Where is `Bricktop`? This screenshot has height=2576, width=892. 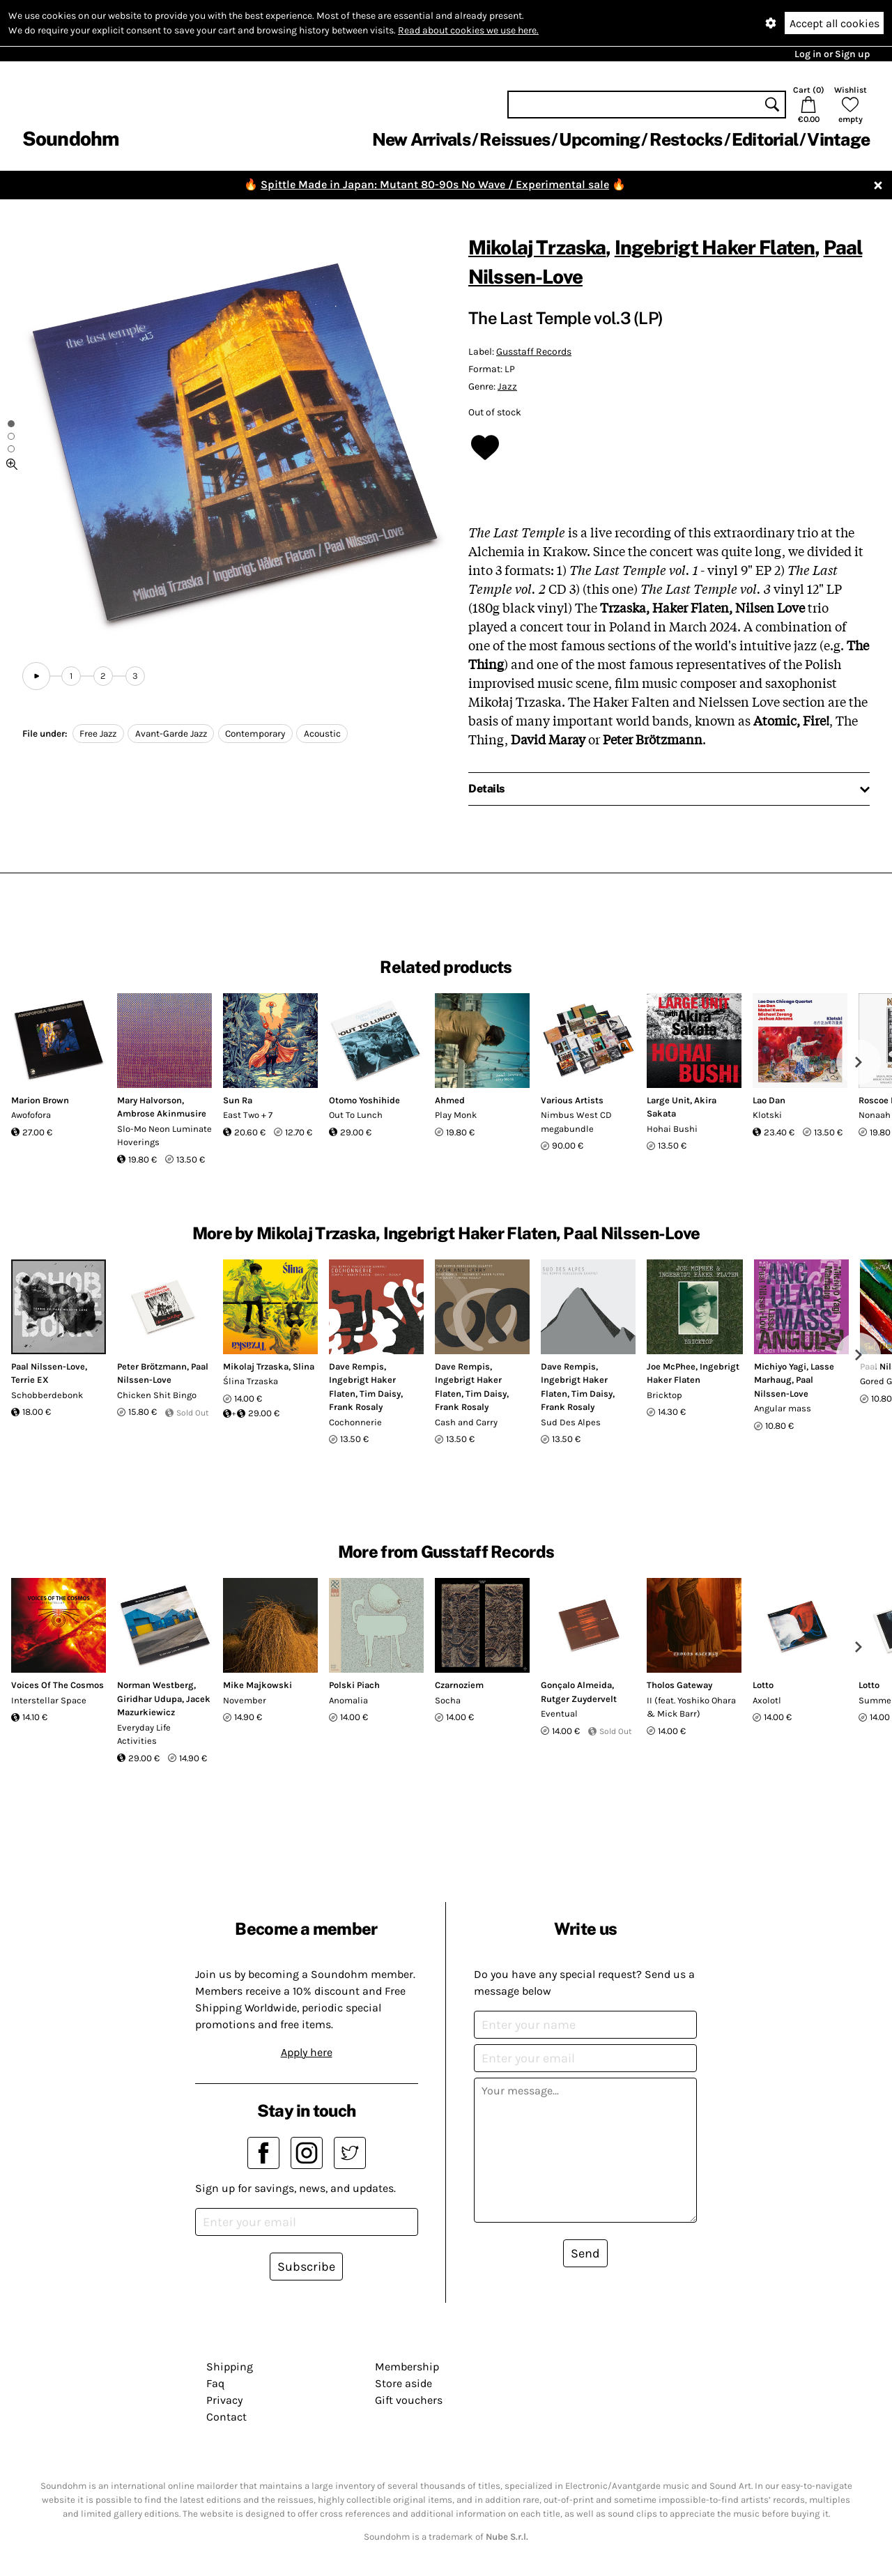 Bricktop is located at coordinates (664, 1395).